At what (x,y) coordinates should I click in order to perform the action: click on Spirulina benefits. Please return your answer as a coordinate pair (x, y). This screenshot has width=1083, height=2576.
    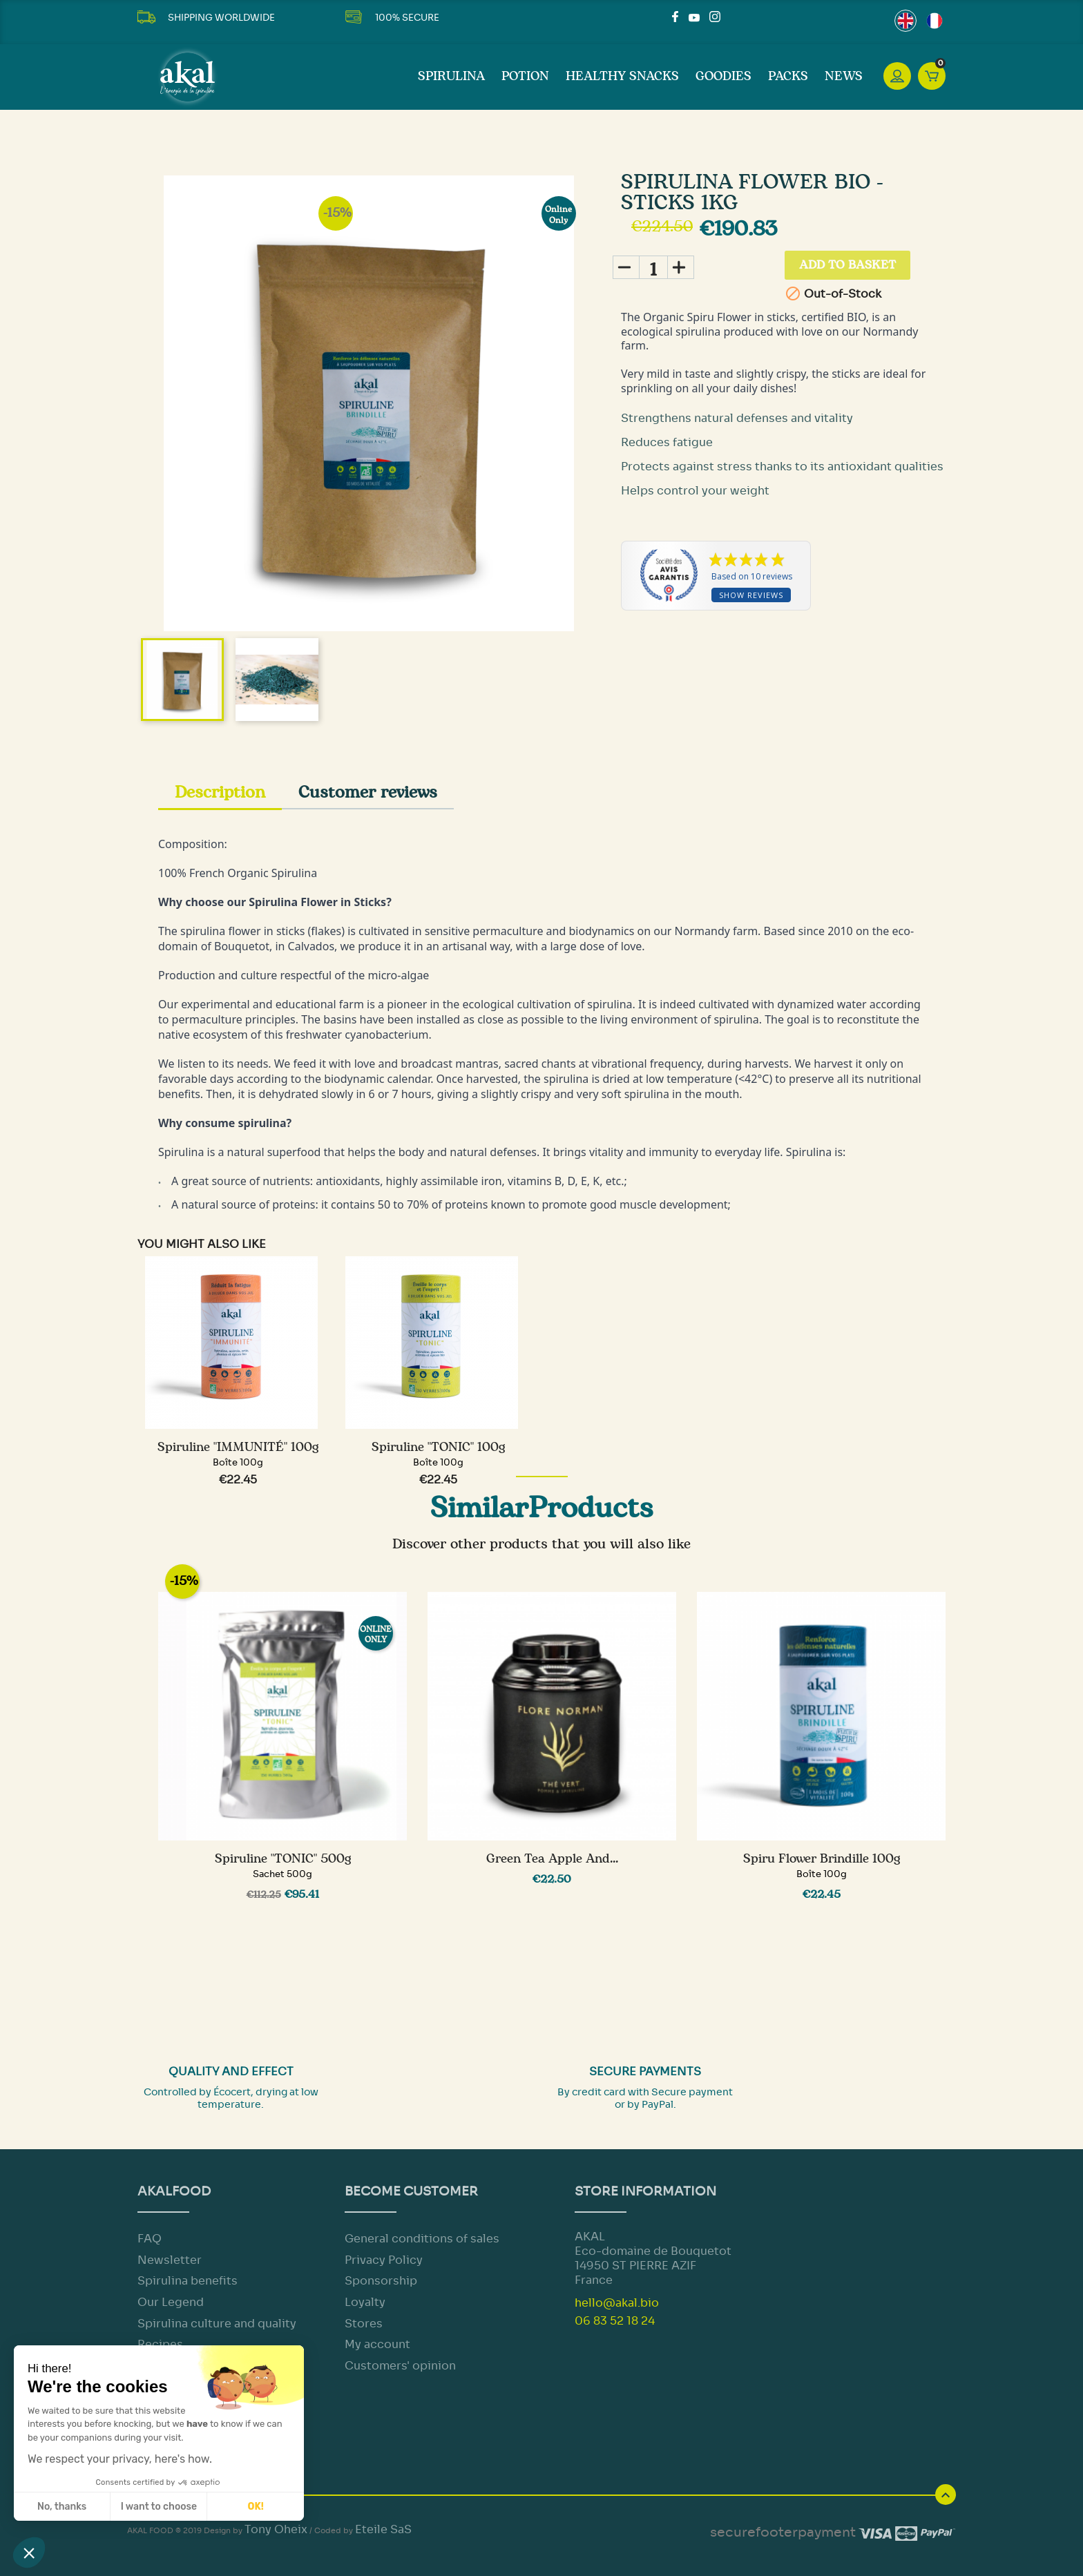
    Looking at the image, I should click on (187, 2281).